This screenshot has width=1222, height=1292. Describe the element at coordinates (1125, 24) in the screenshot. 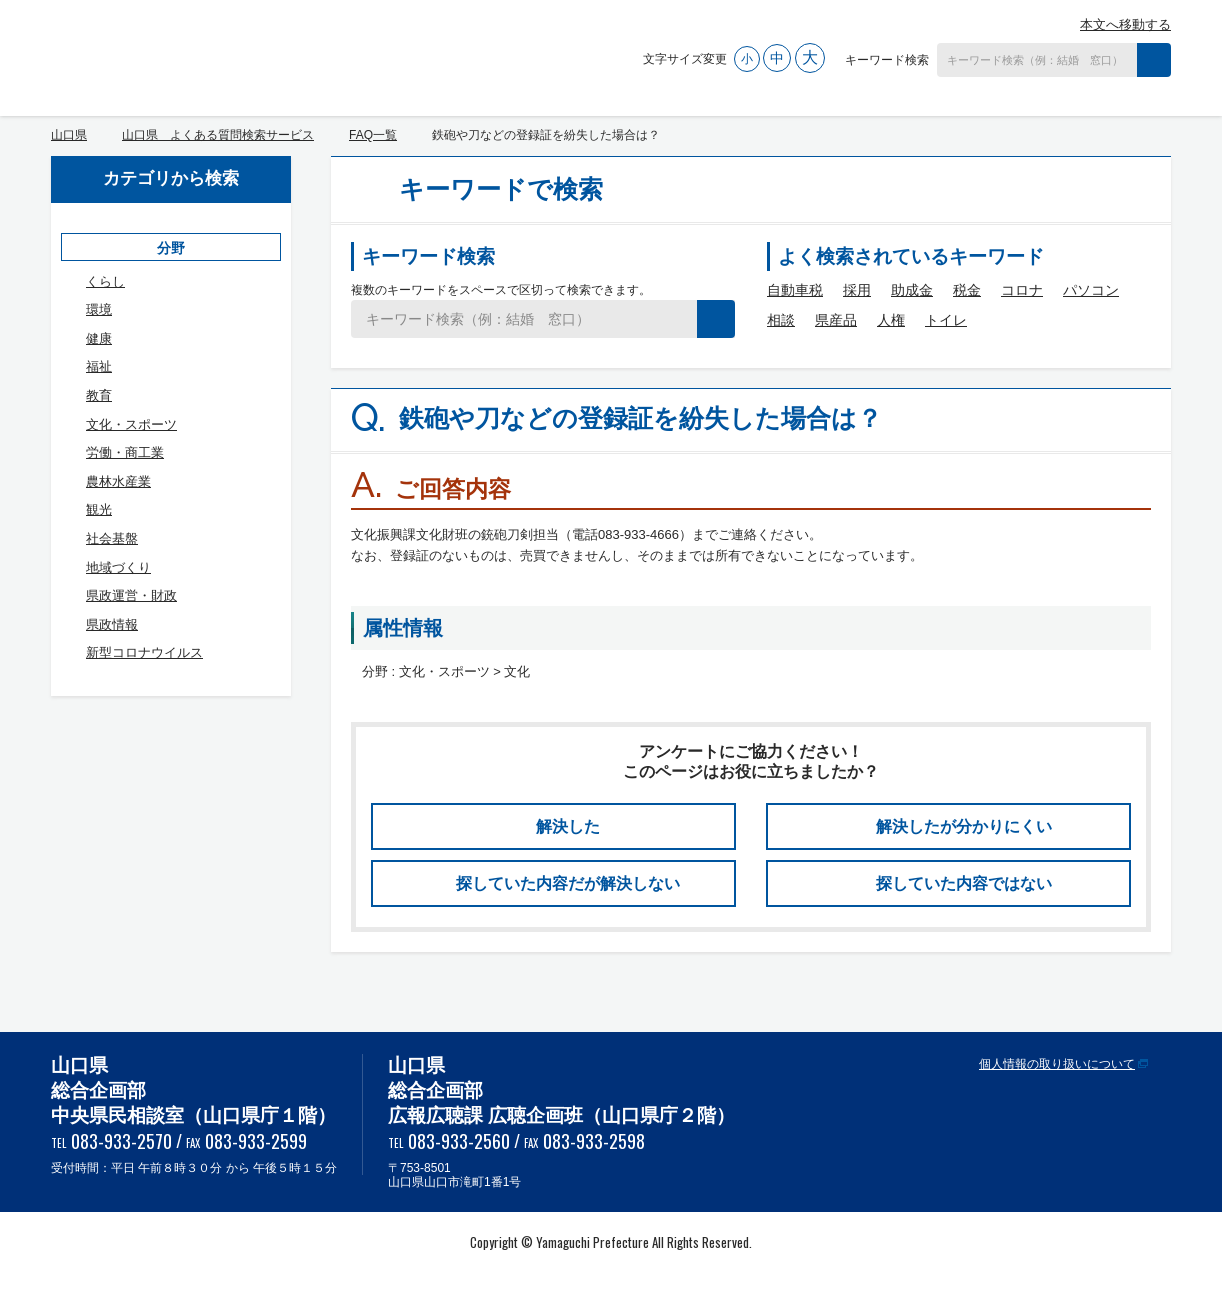

I see `本文へ移動する` at that location.